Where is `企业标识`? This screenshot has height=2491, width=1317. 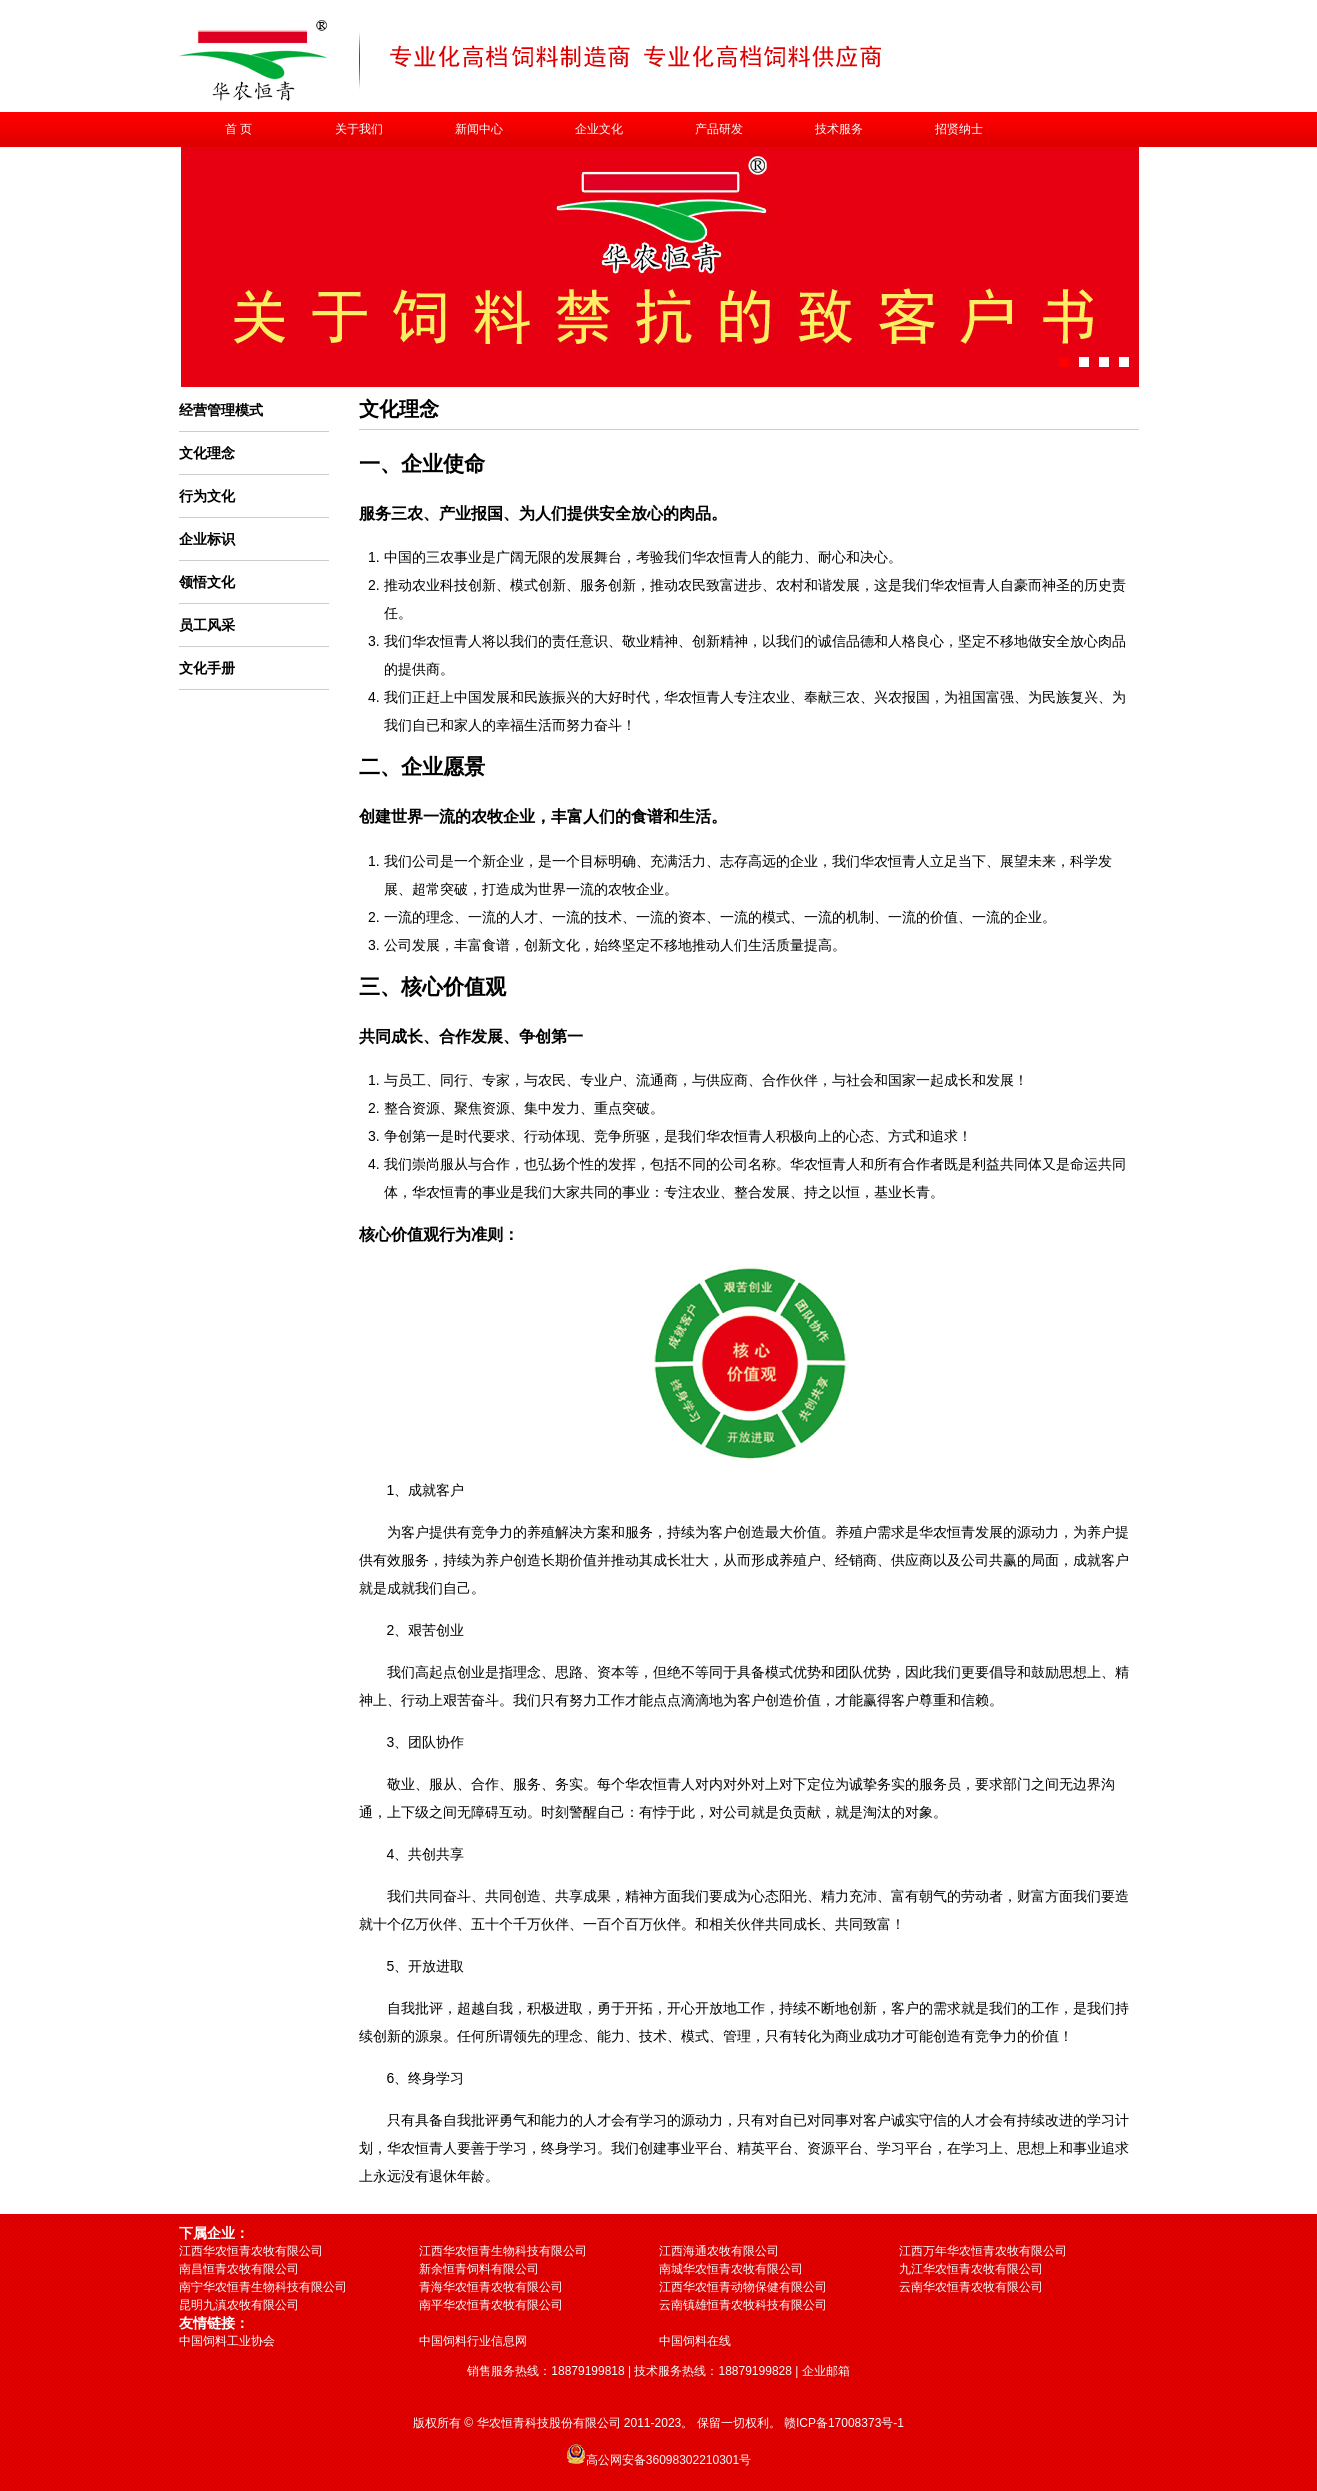 企业标识 is located at coordinates (207, 539).